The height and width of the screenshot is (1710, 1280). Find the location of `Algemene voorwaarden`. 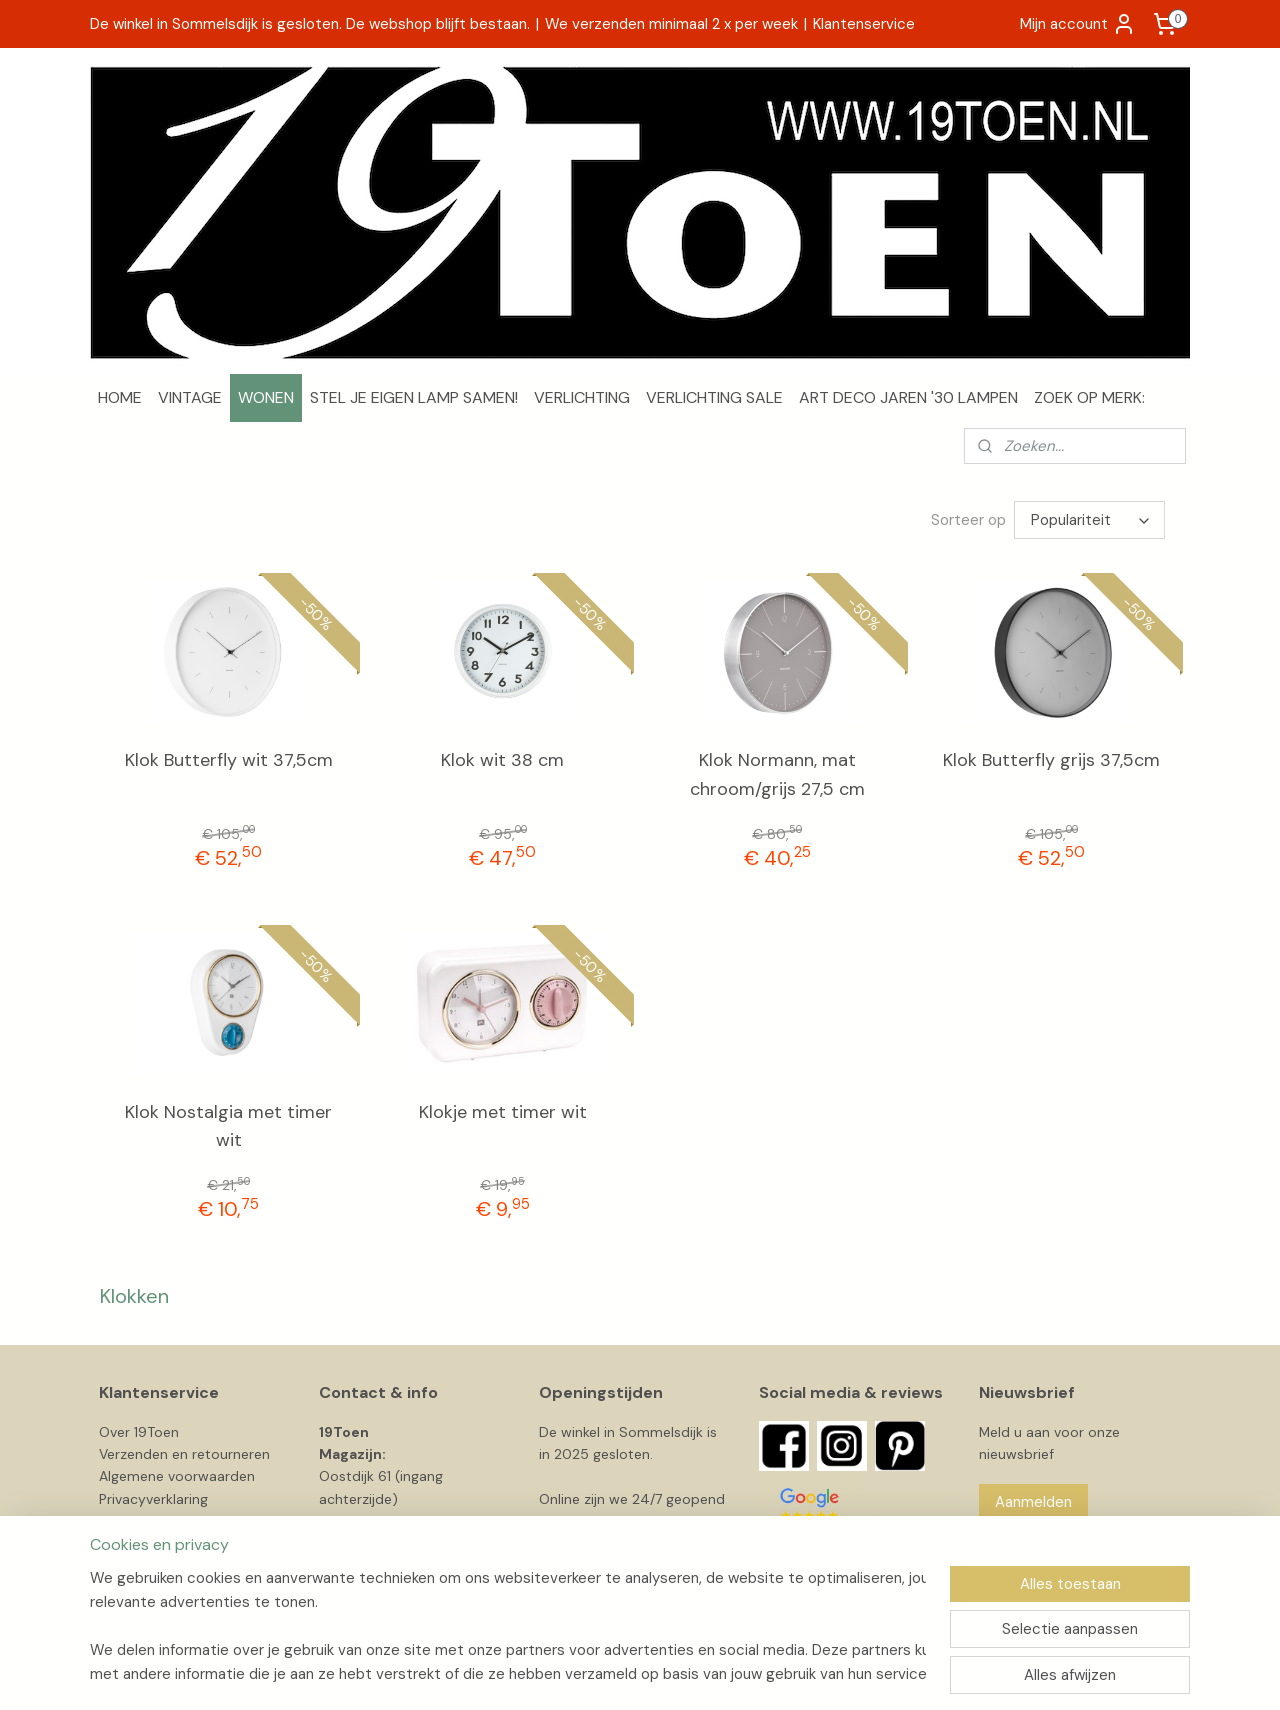

Algemene voorwaarden is located at coordinates (177, 1476).